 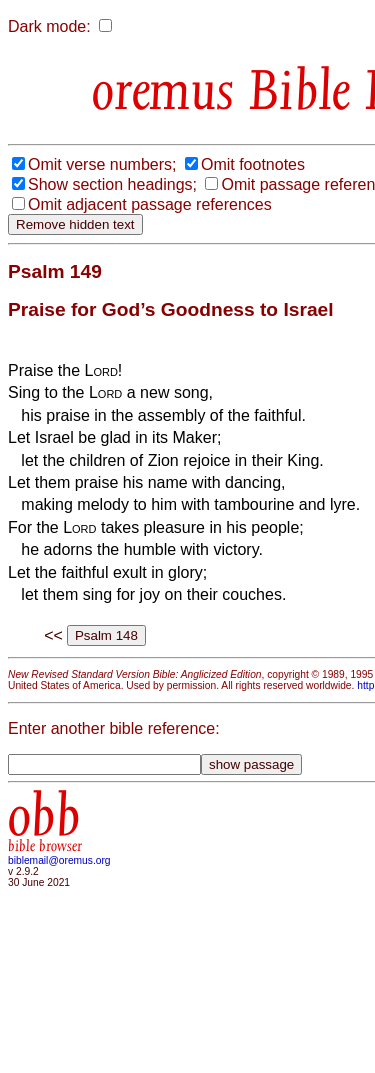 What do you see at coordinates (150, 204) in the screenshot?
I see `Omit adjacent passage references` at bounding box center [150, 204].